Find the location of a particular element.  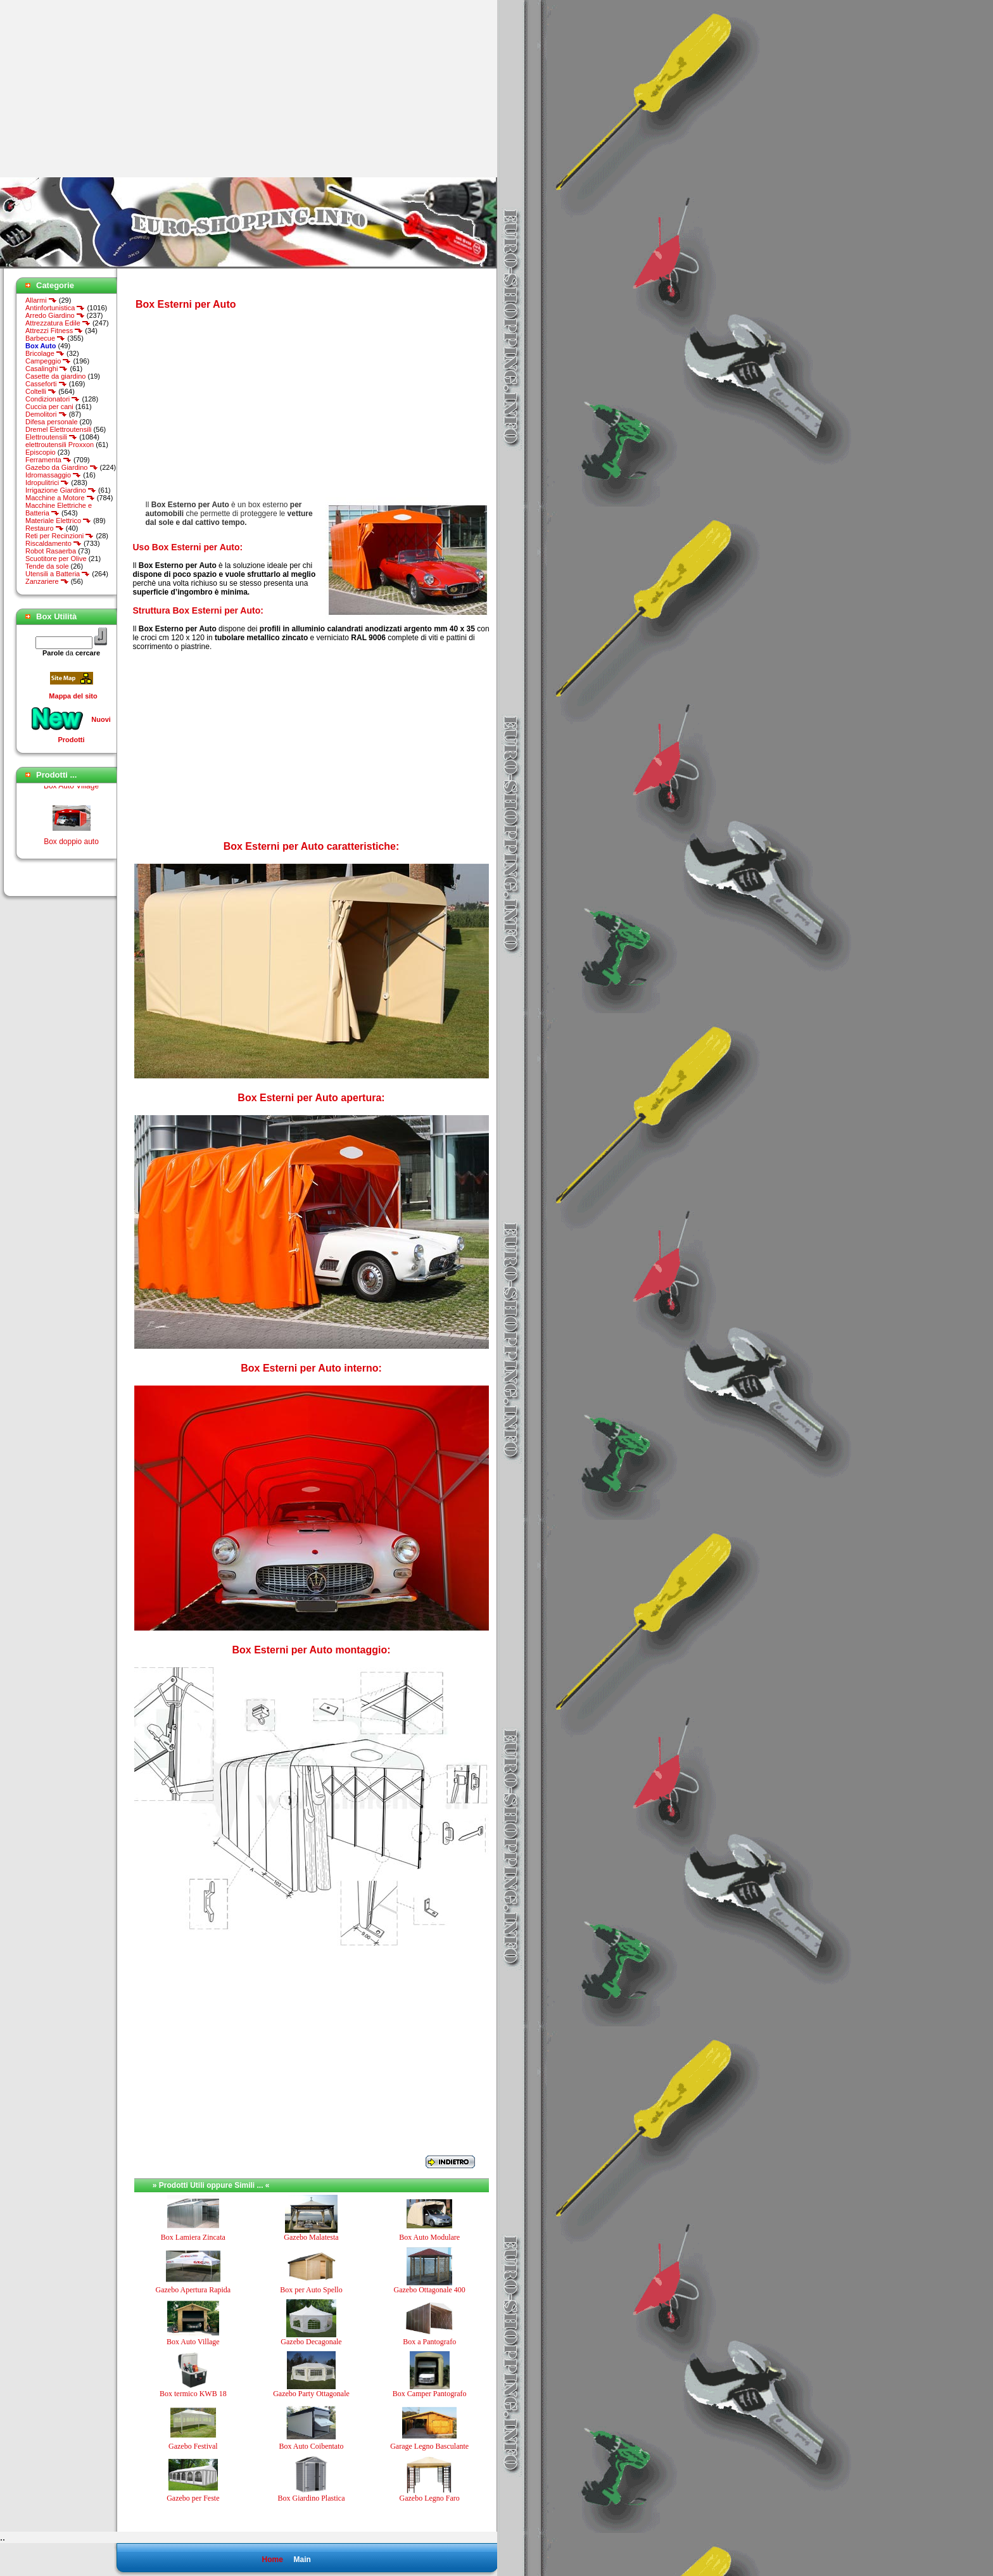

Box termico KWB 18 is located at coordinates (193, 2393).